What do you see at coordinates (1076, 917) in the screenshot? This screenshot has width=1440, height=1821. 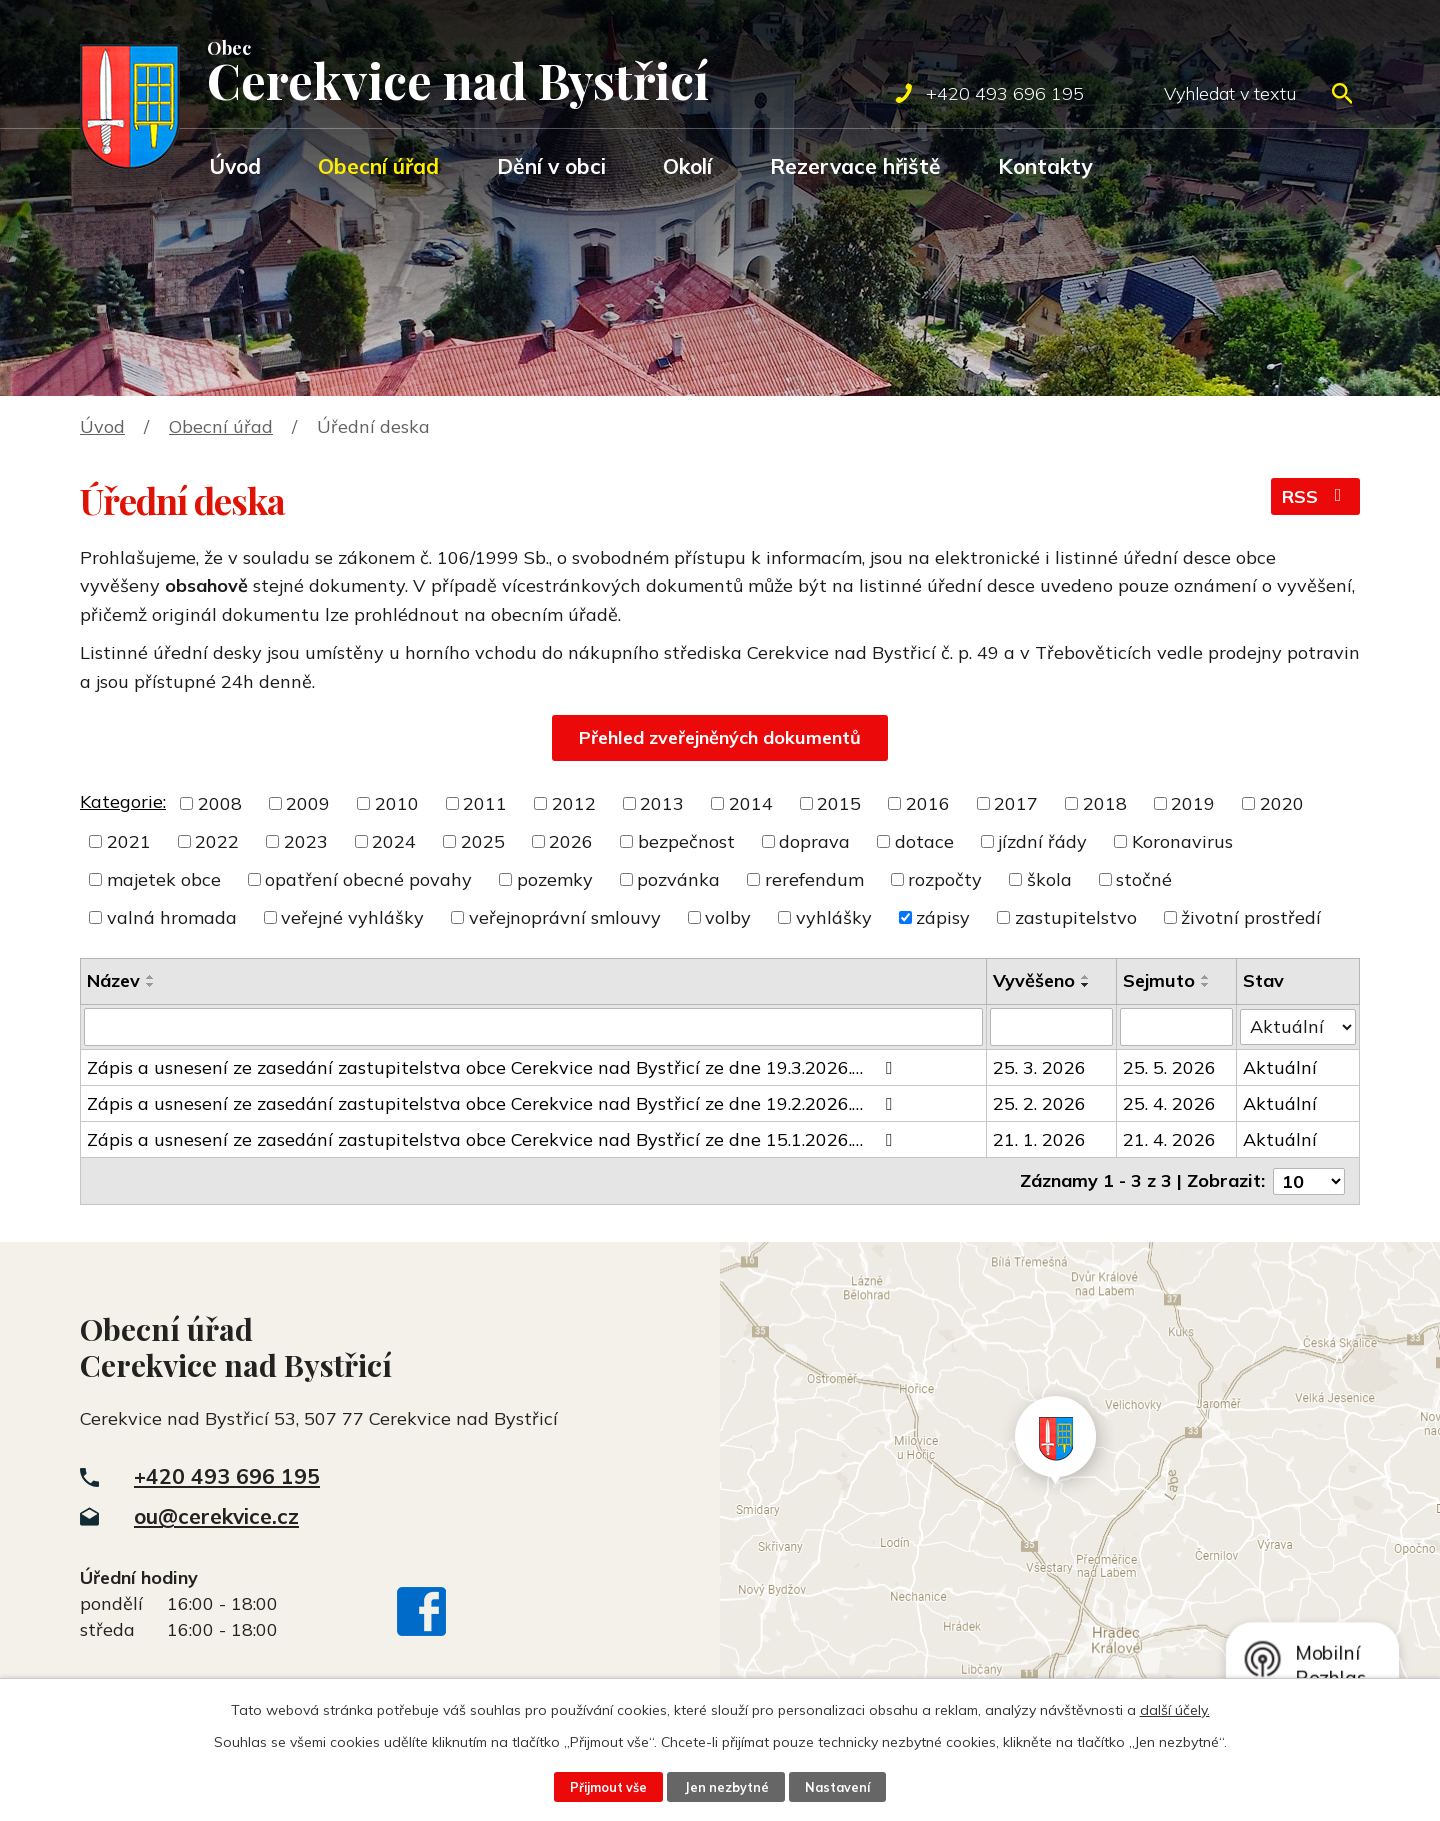 I see `zastupitelstvo` at bounding box center [1076, 917].